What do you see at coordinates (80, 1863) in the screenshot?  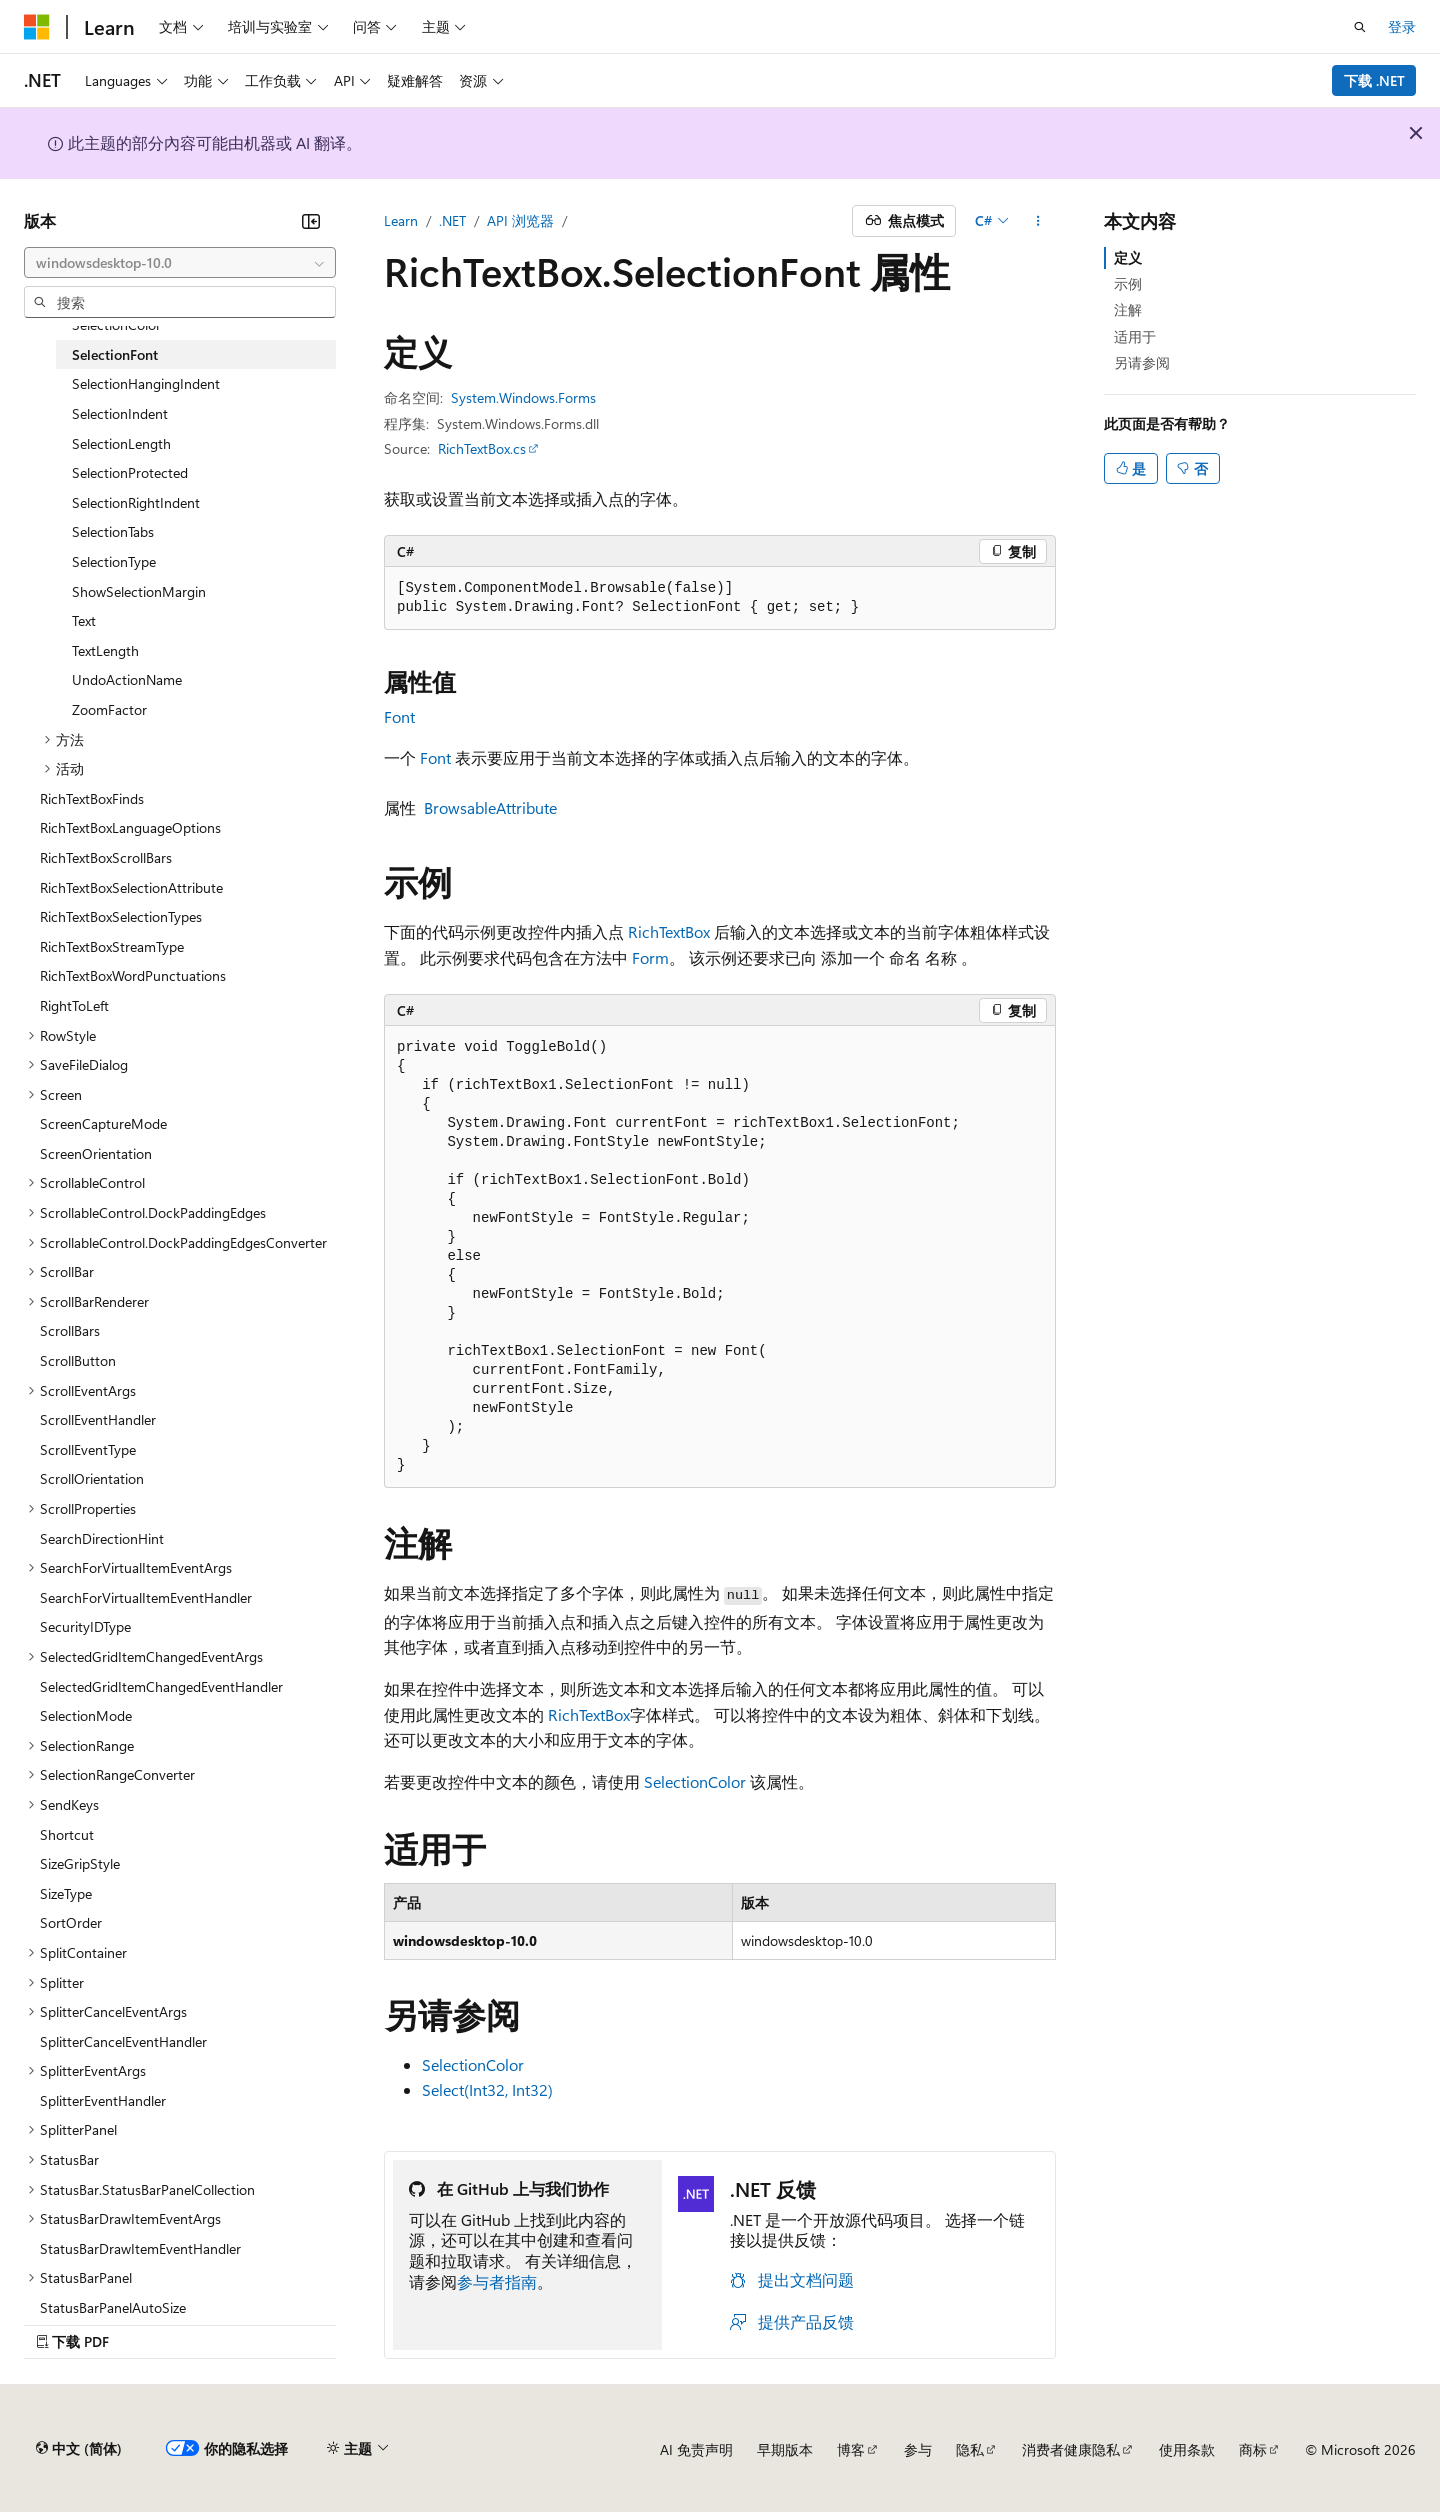 I see `SizeGripStyle [treeitem]` at bounding box center [80, 1863].